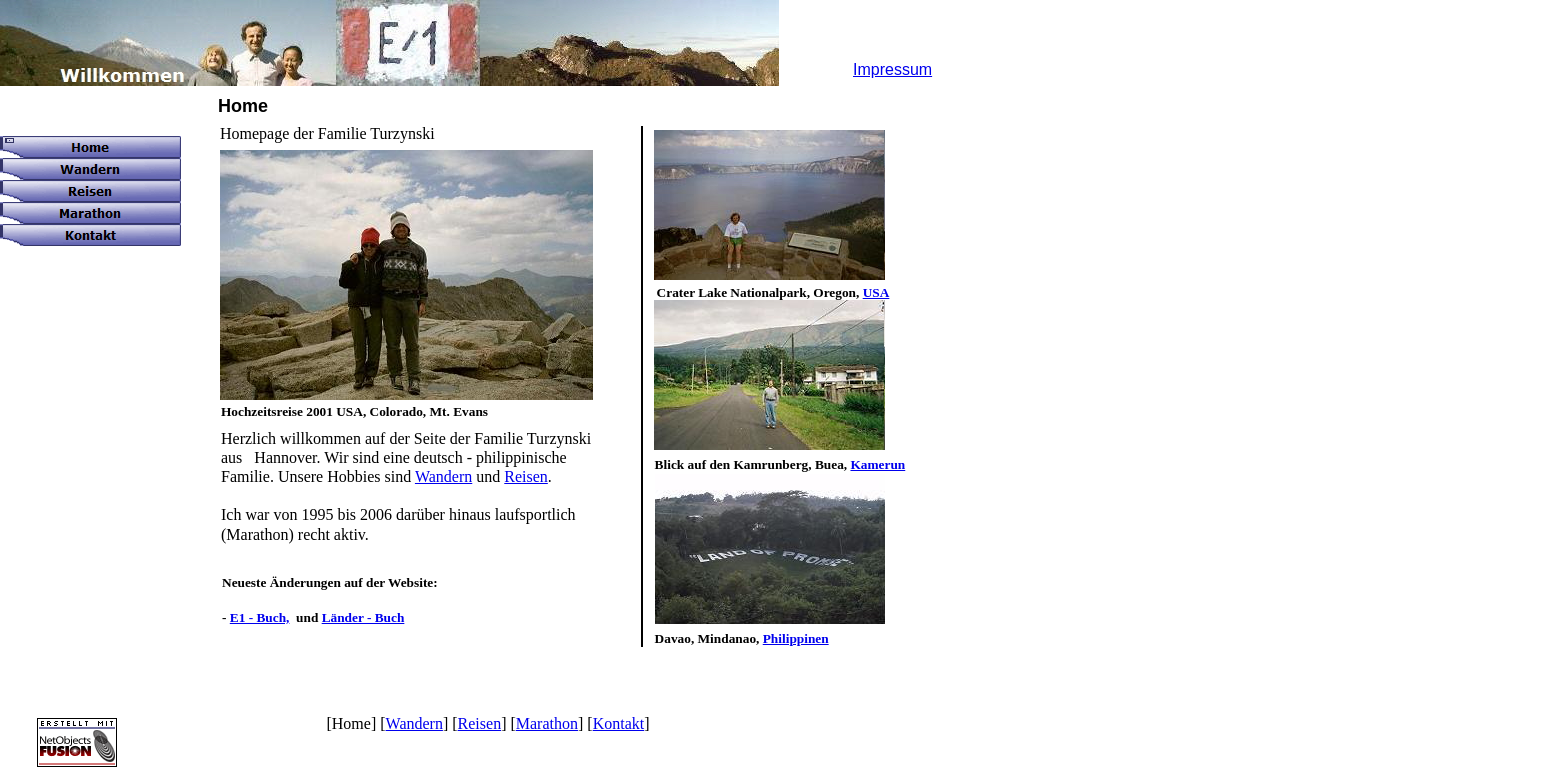  Describe the element at coordinates (547, 723) in the screenshot. I see `Marathon` at that location.